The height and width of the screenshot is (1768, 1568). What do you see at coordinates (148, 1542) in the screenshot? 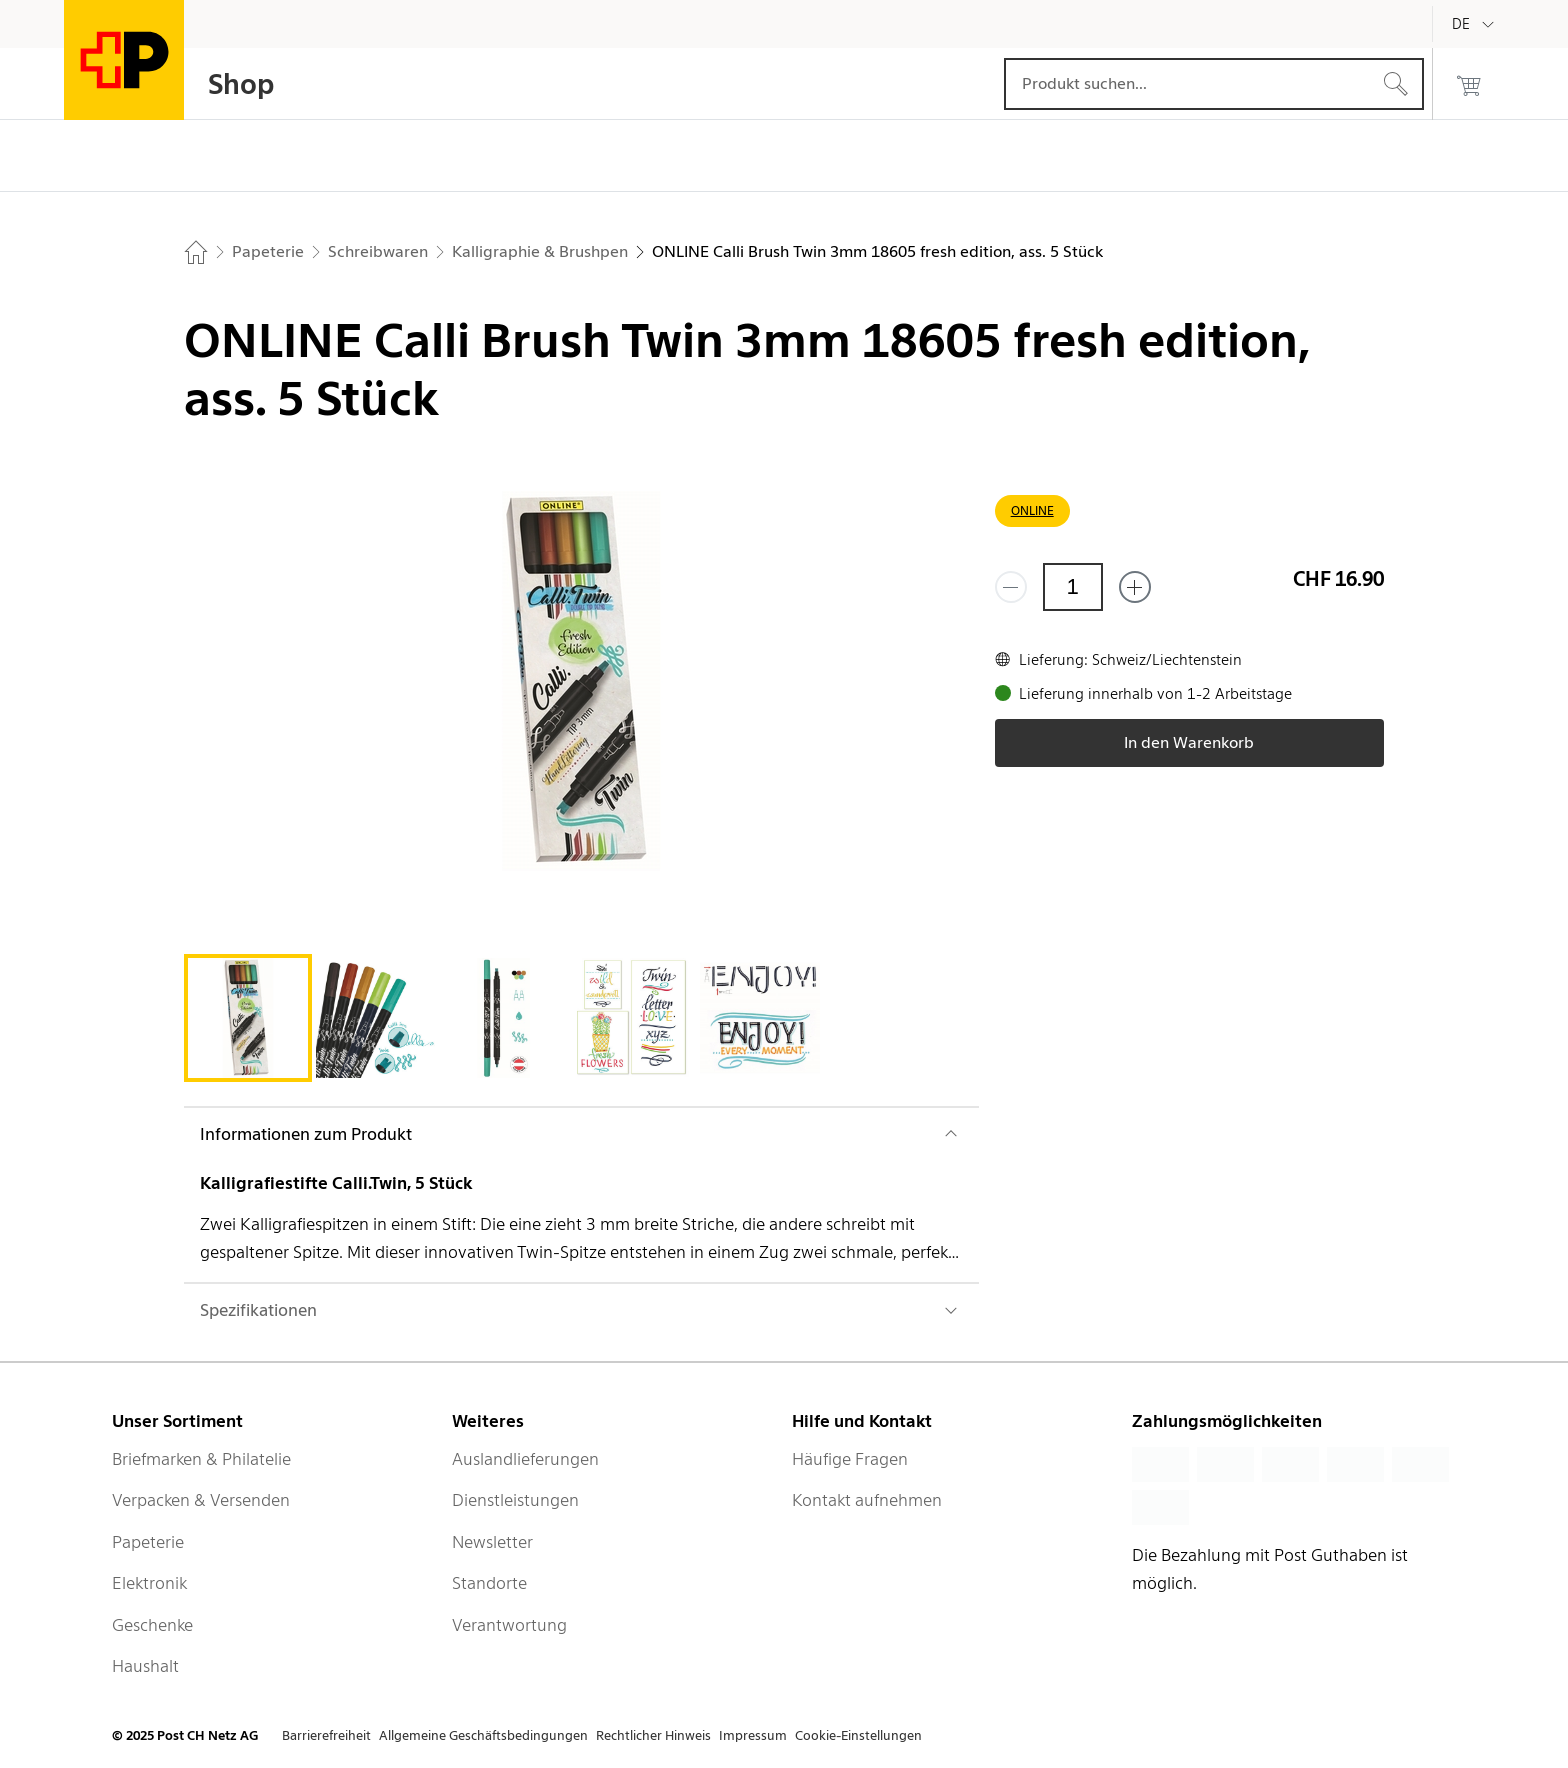
I see `Papeterie` at bounding box center [148, 1542].